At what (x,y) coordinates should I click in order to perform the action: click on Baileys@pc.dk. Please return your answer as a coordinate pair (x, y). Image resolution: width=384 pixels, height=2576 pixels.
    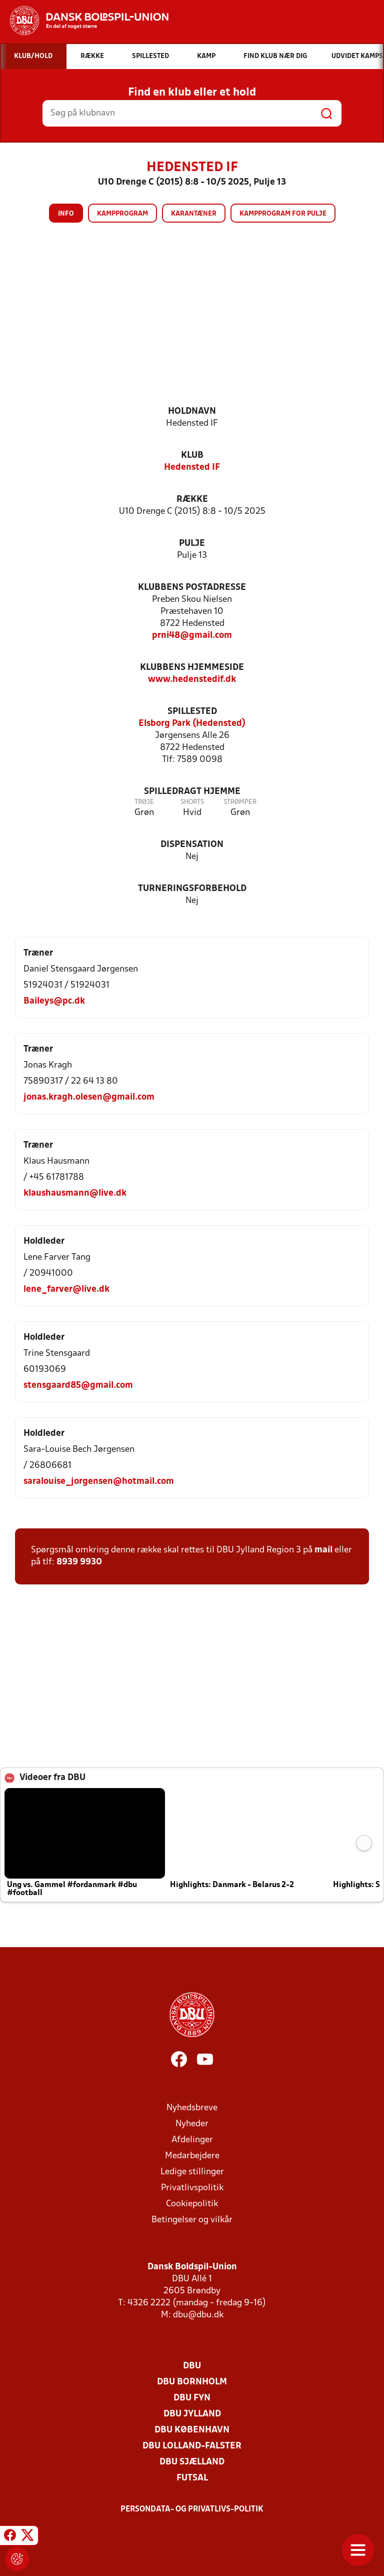
    Looking at the image, I should click on (54, 1001).